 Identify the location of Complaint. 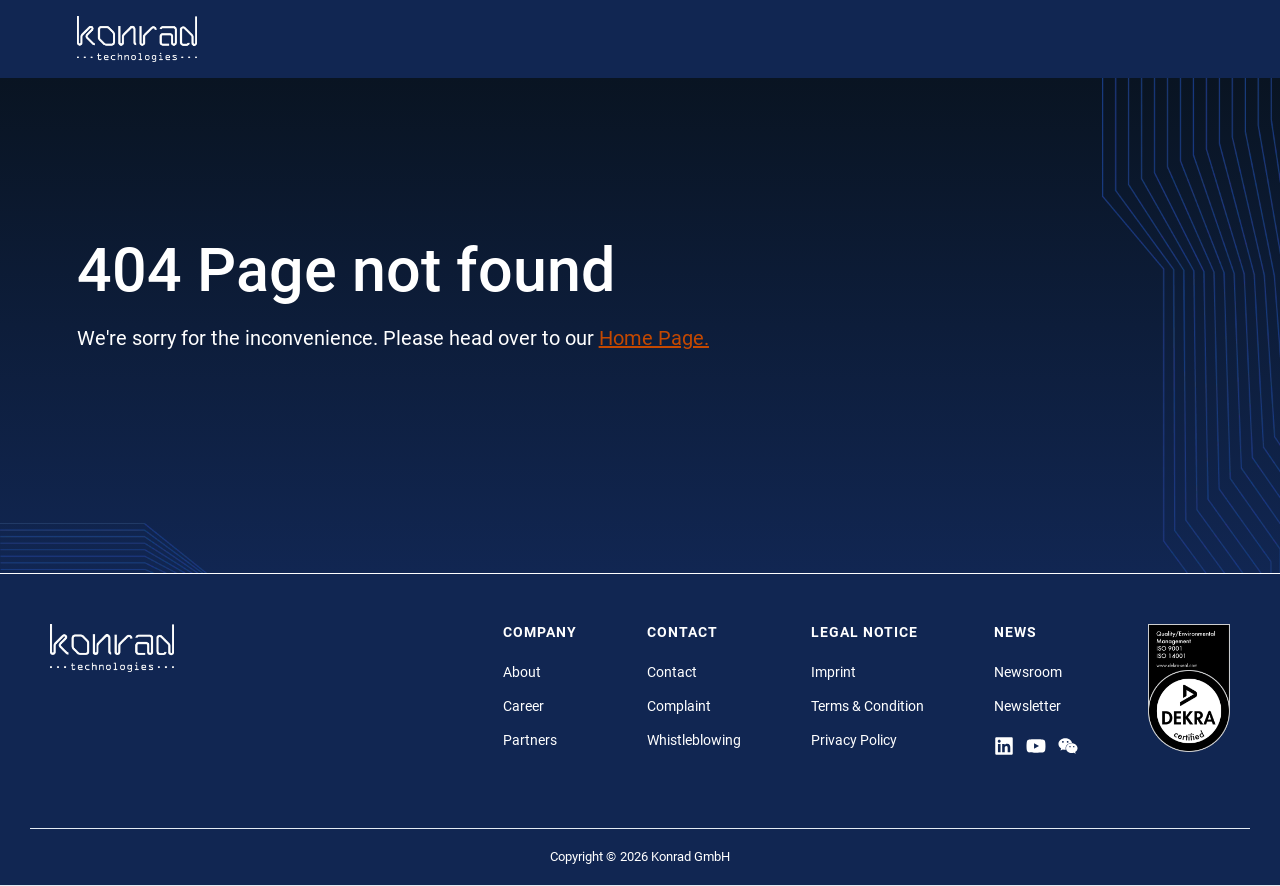
(679, 706).